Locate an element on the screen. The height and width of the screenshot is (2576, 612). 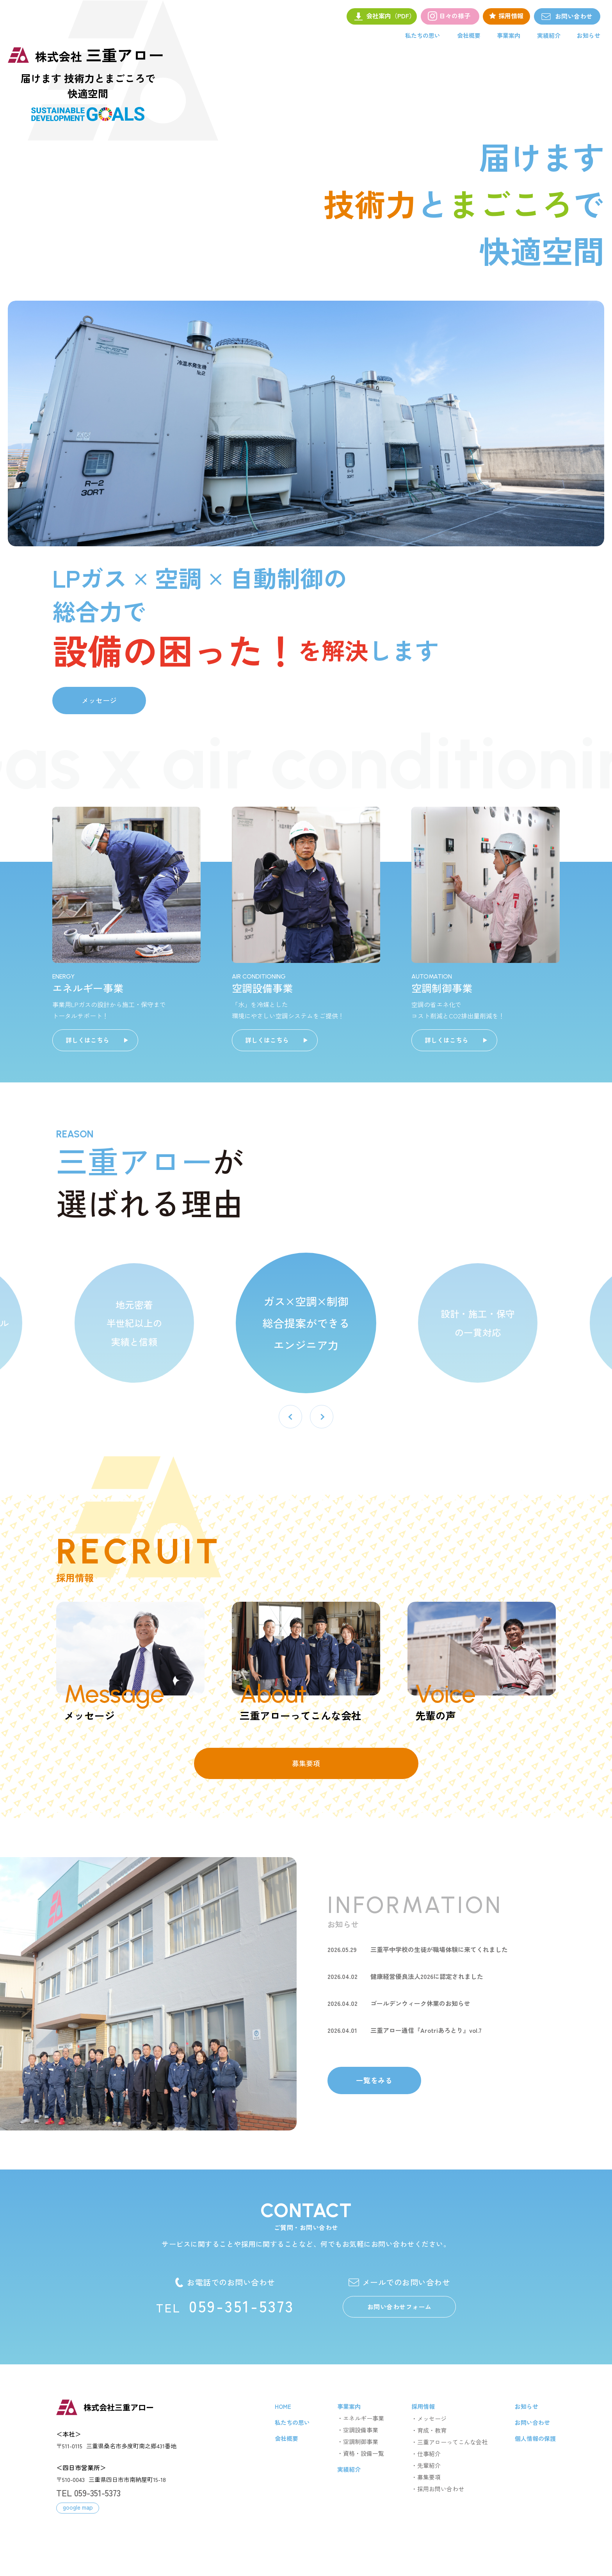
実績紹介 is located at coordinates (548, 35).